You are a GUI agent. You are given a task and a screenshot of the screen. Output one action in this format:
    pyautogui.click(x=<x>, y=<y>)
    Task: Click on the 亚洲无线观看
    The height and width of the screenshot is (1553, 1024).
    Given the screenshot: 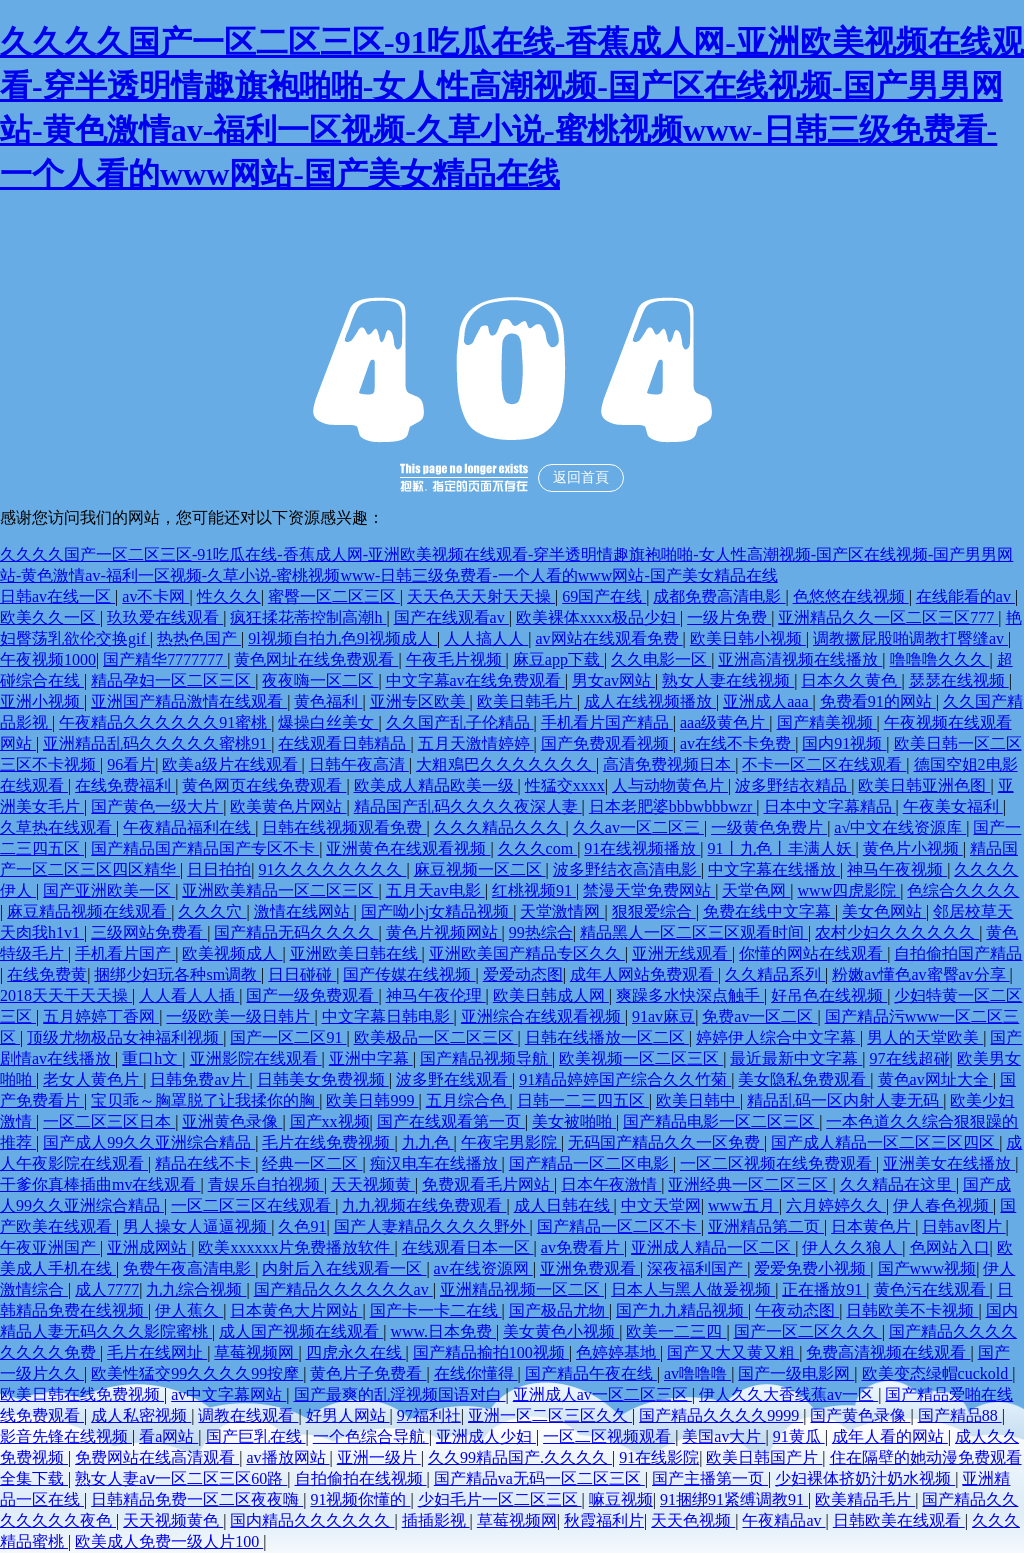 What is the action you would take?
    pyautogui.click(x=682, y=953)
    